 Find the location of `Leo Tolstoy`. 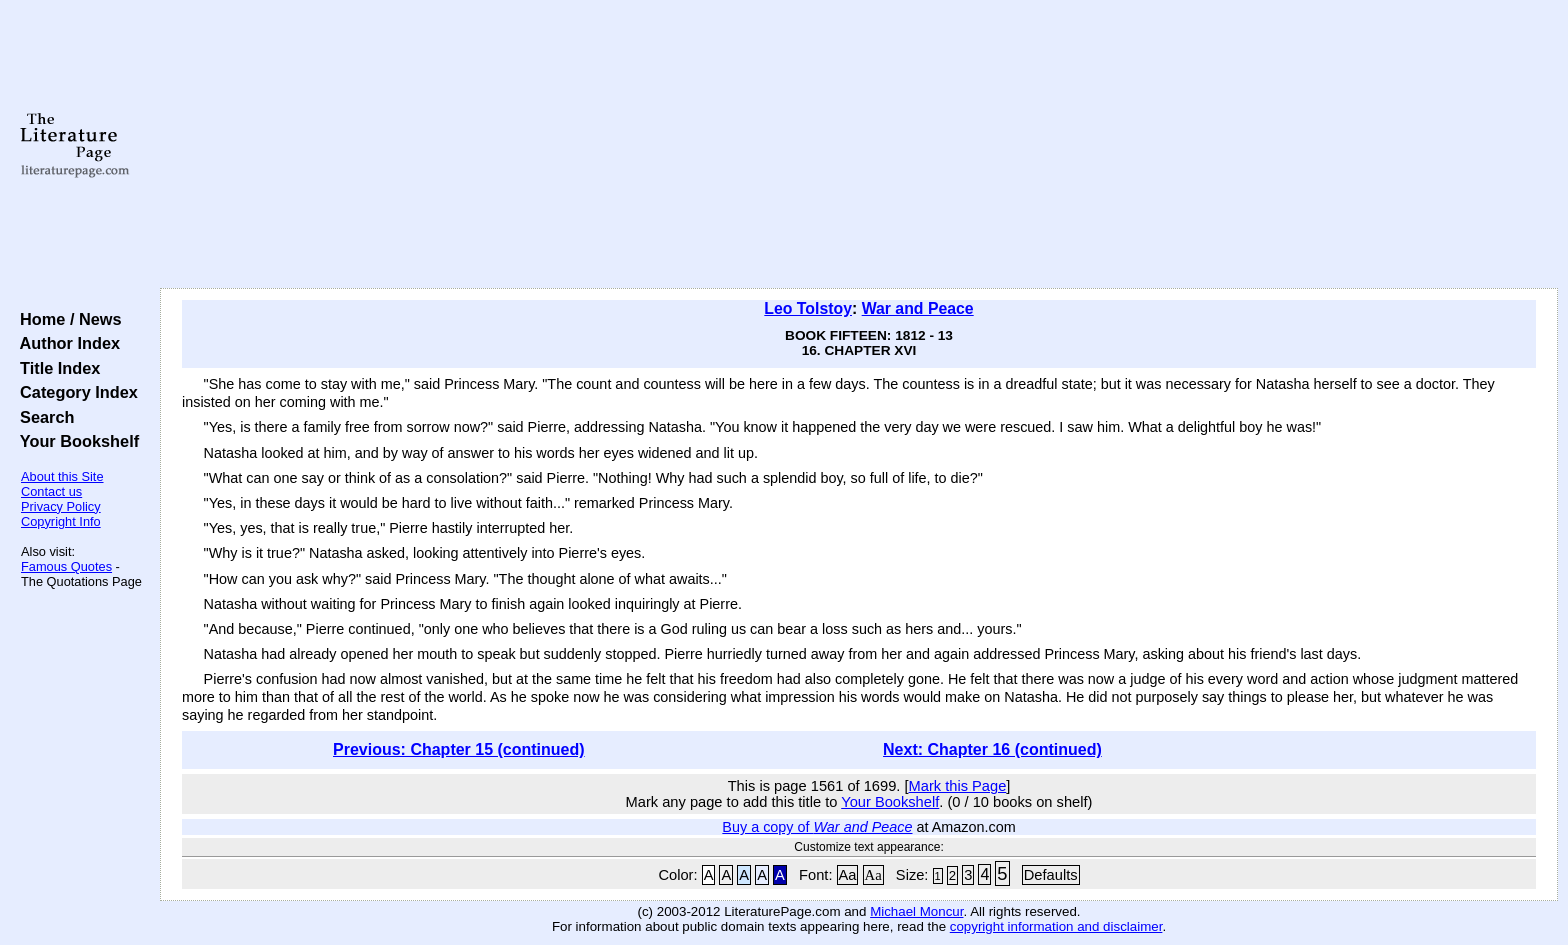

Leo Tolstoy is located at coordinates (808, 308).